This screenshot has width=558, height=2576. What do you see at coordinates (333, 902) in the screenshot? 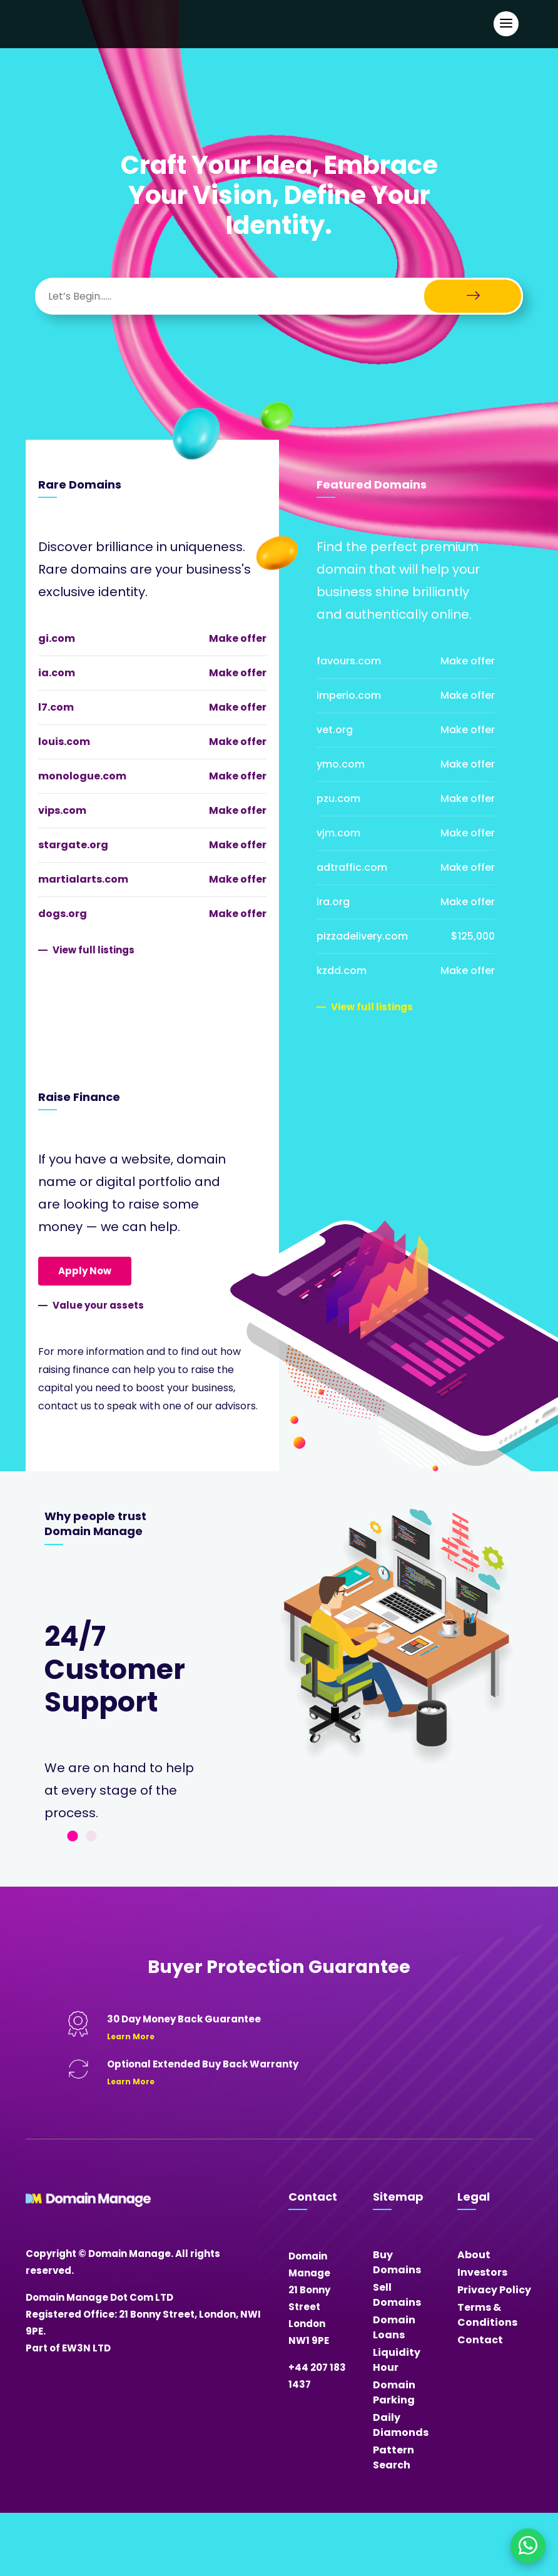
I see `ira.org` at bounding box center [333, 902].